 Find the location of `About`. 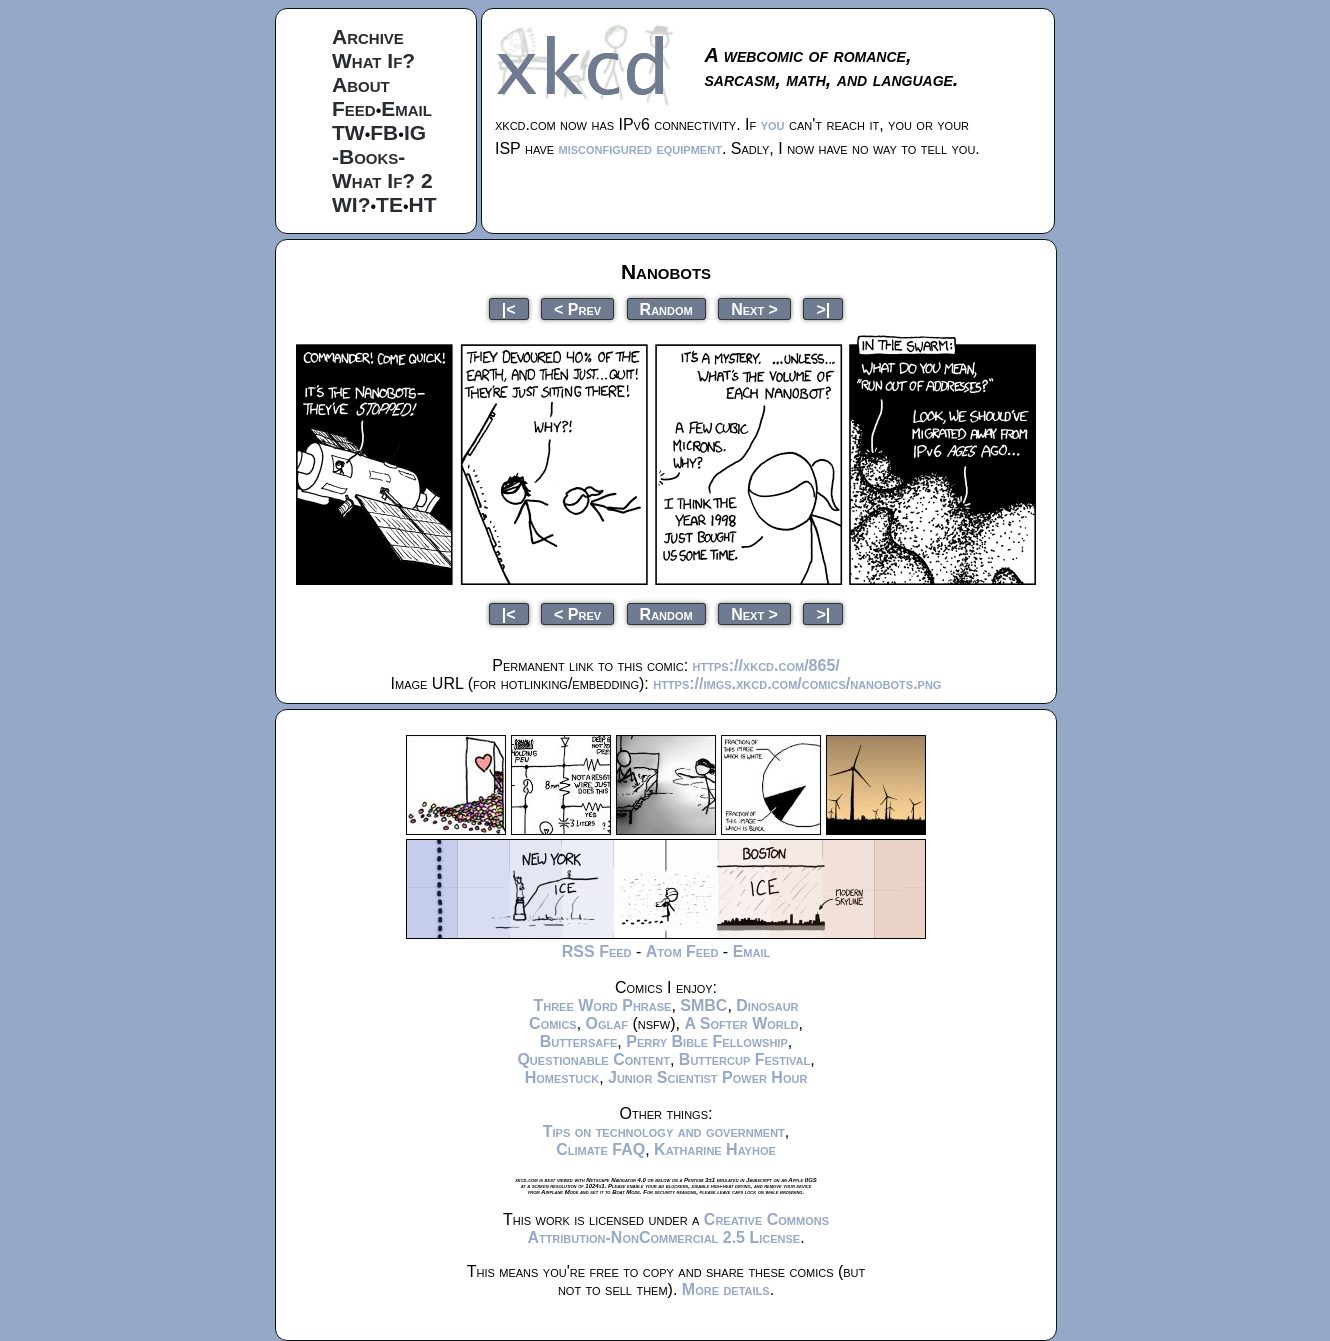

About is located at coordinates (361, 84).